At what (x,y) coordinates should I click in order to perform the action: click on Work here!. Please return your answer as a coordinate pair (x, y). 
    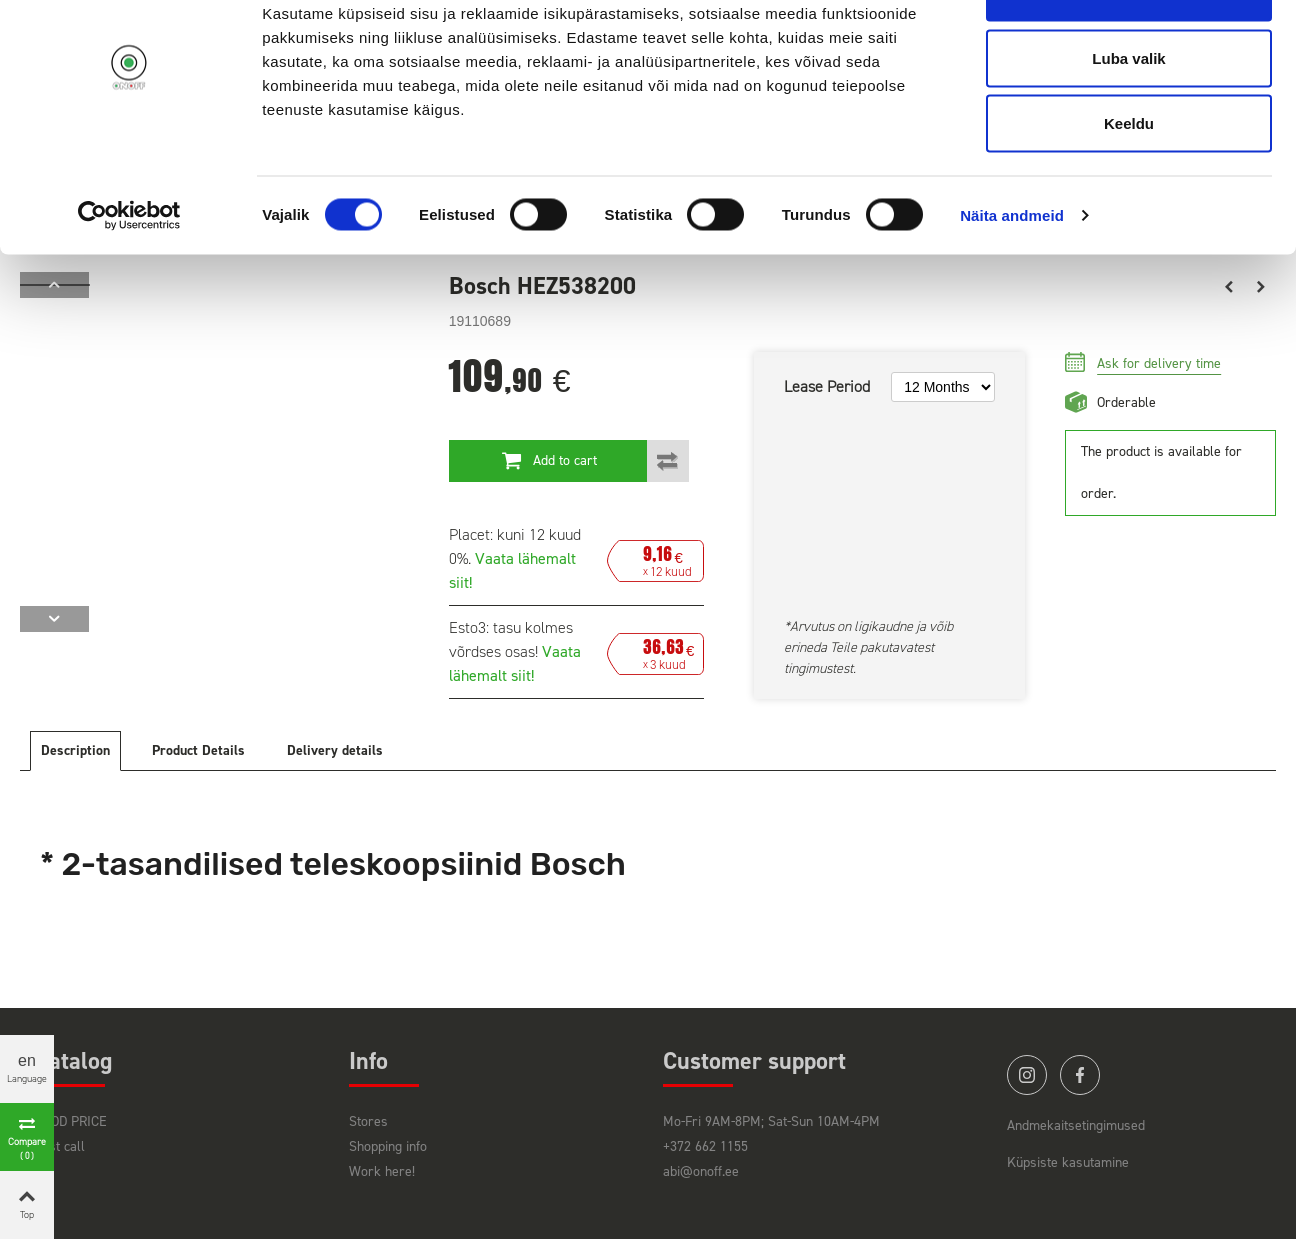
    Looking at the image, I should click on (382, 1171).